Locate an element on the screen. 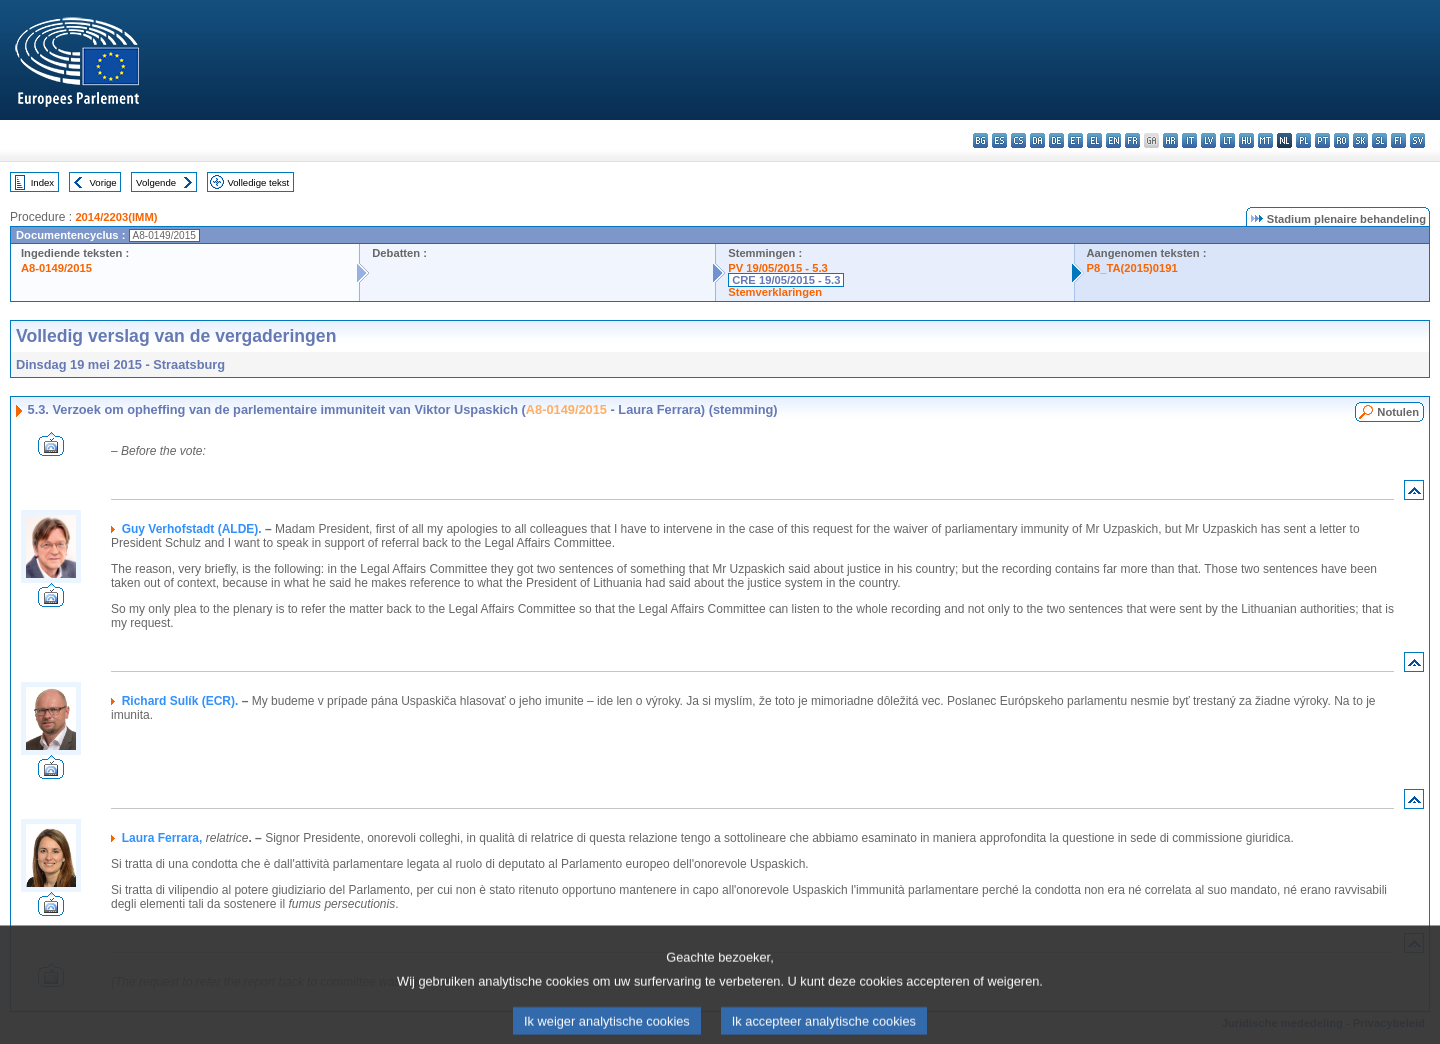 Image resolution: width=1440 pixels, height=1044 pixels. P8_TA(2015)0191 is located at coordinates (1132, 268).